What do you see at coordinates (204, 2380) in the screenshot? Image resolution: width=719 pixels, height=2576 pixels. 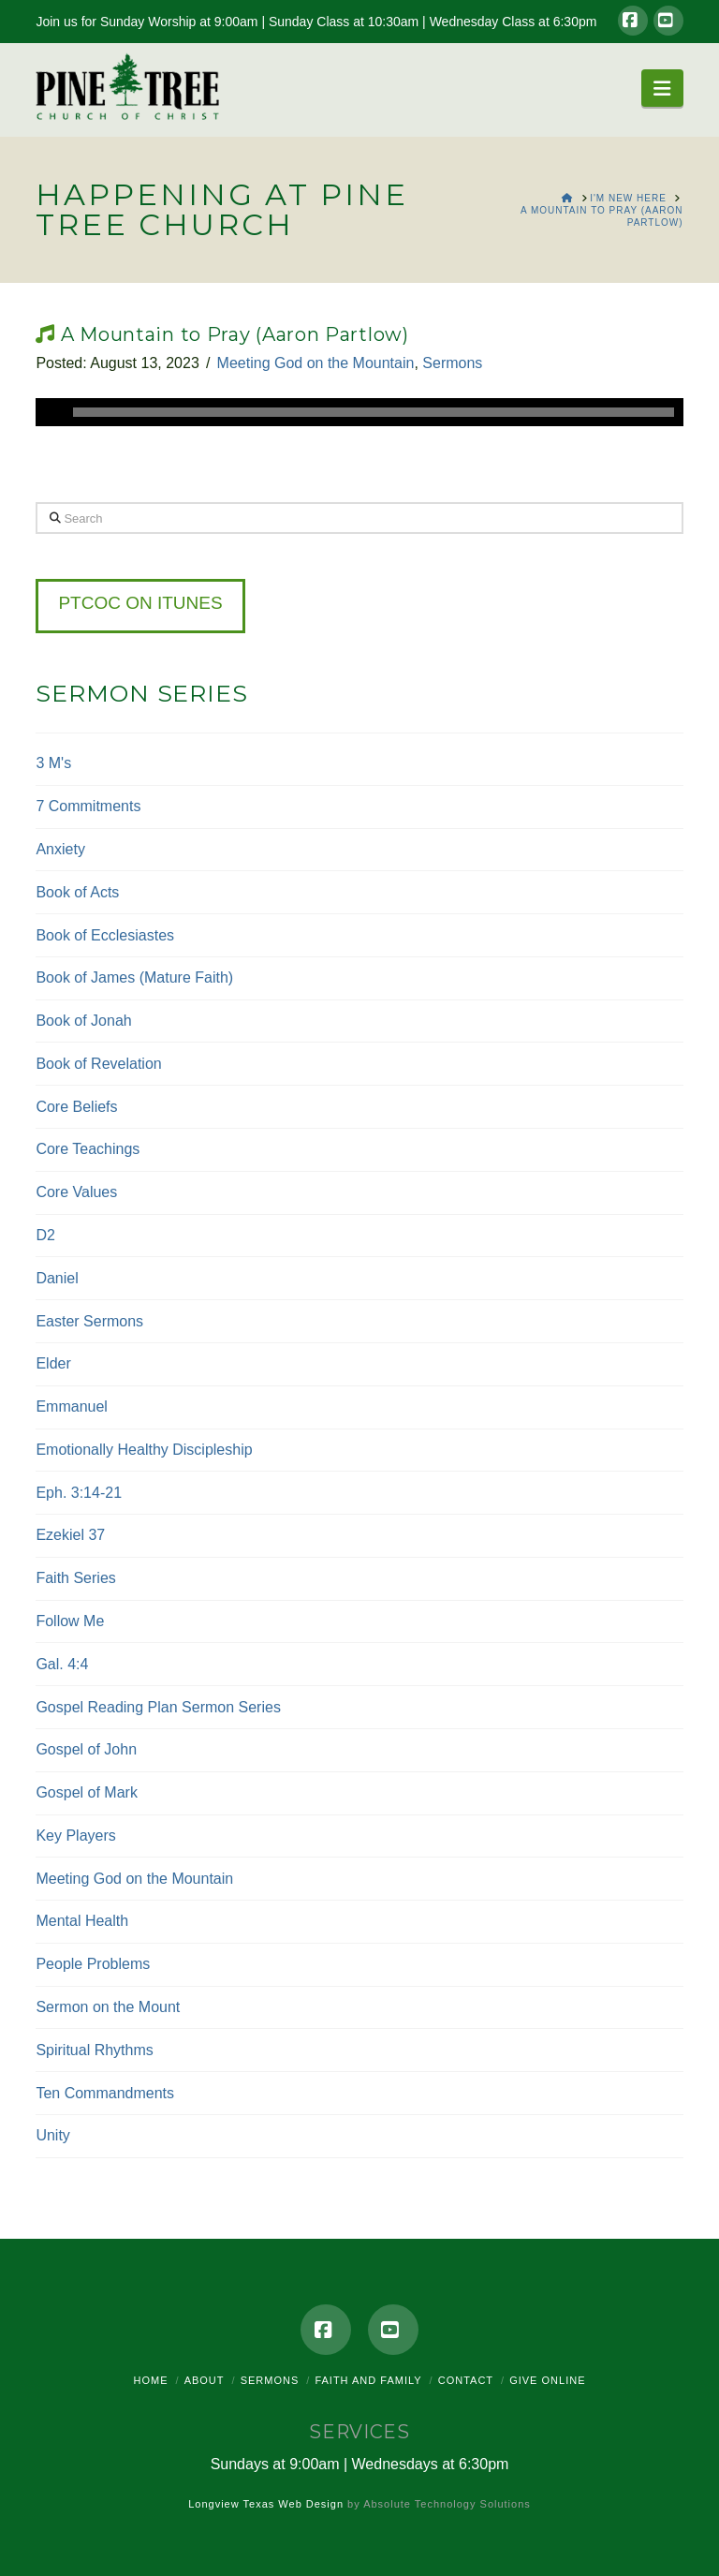 I see `About` at bounding box center [204, 2380].